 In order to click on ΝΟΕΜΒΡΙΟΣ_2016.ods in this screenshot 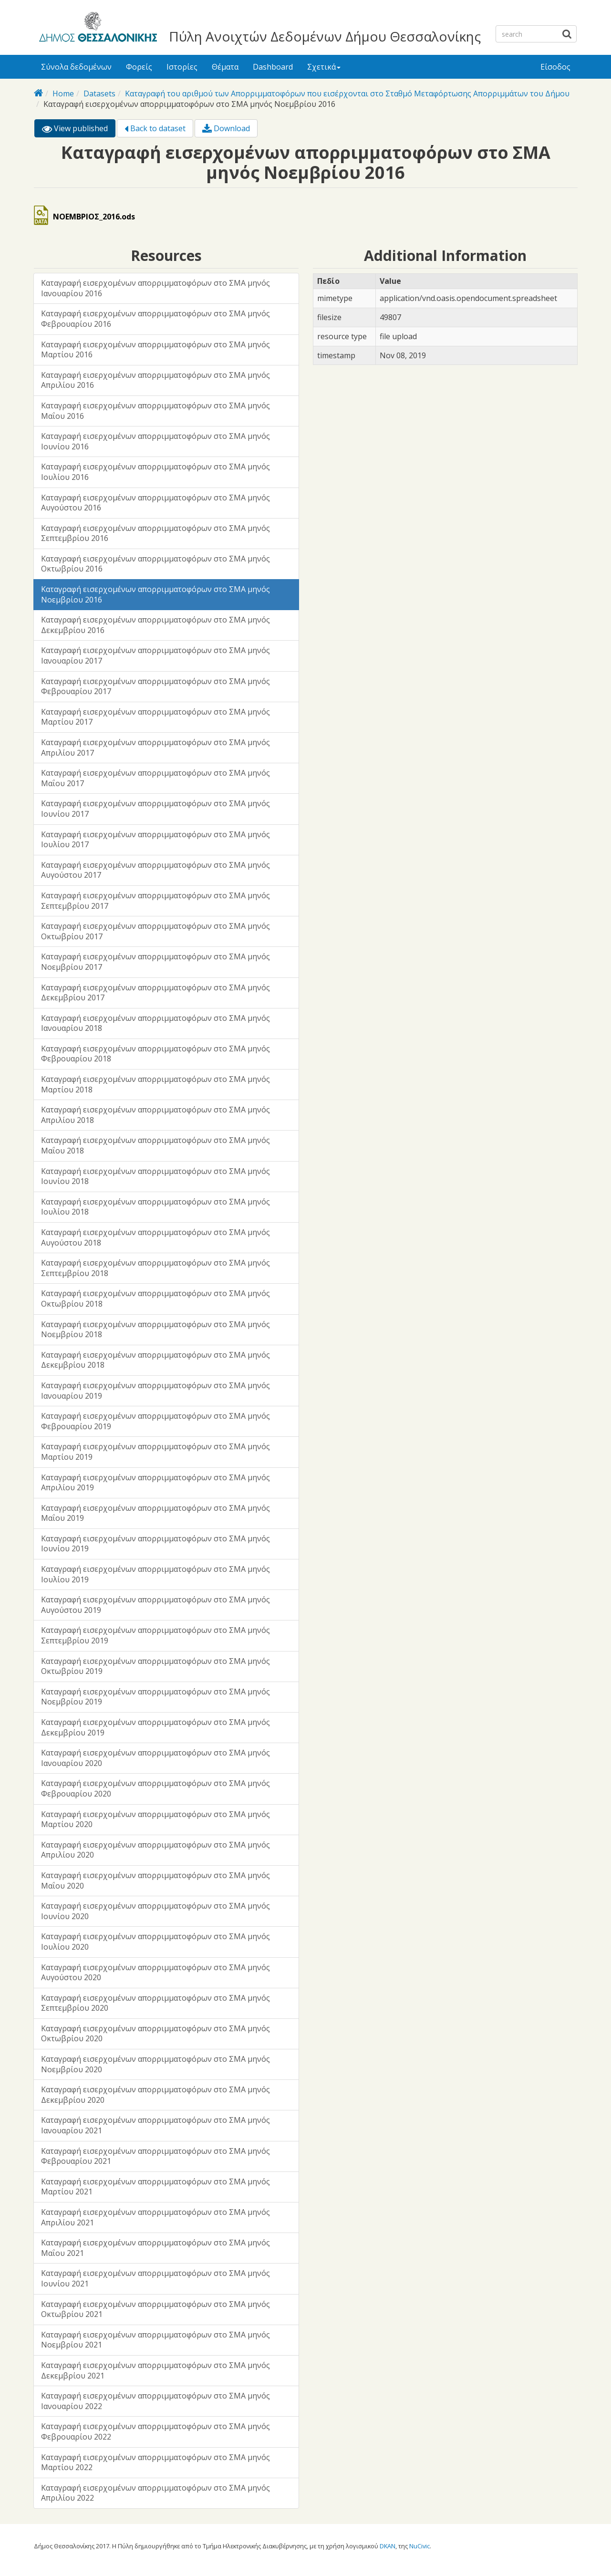, I will do `click(94, 216)`.